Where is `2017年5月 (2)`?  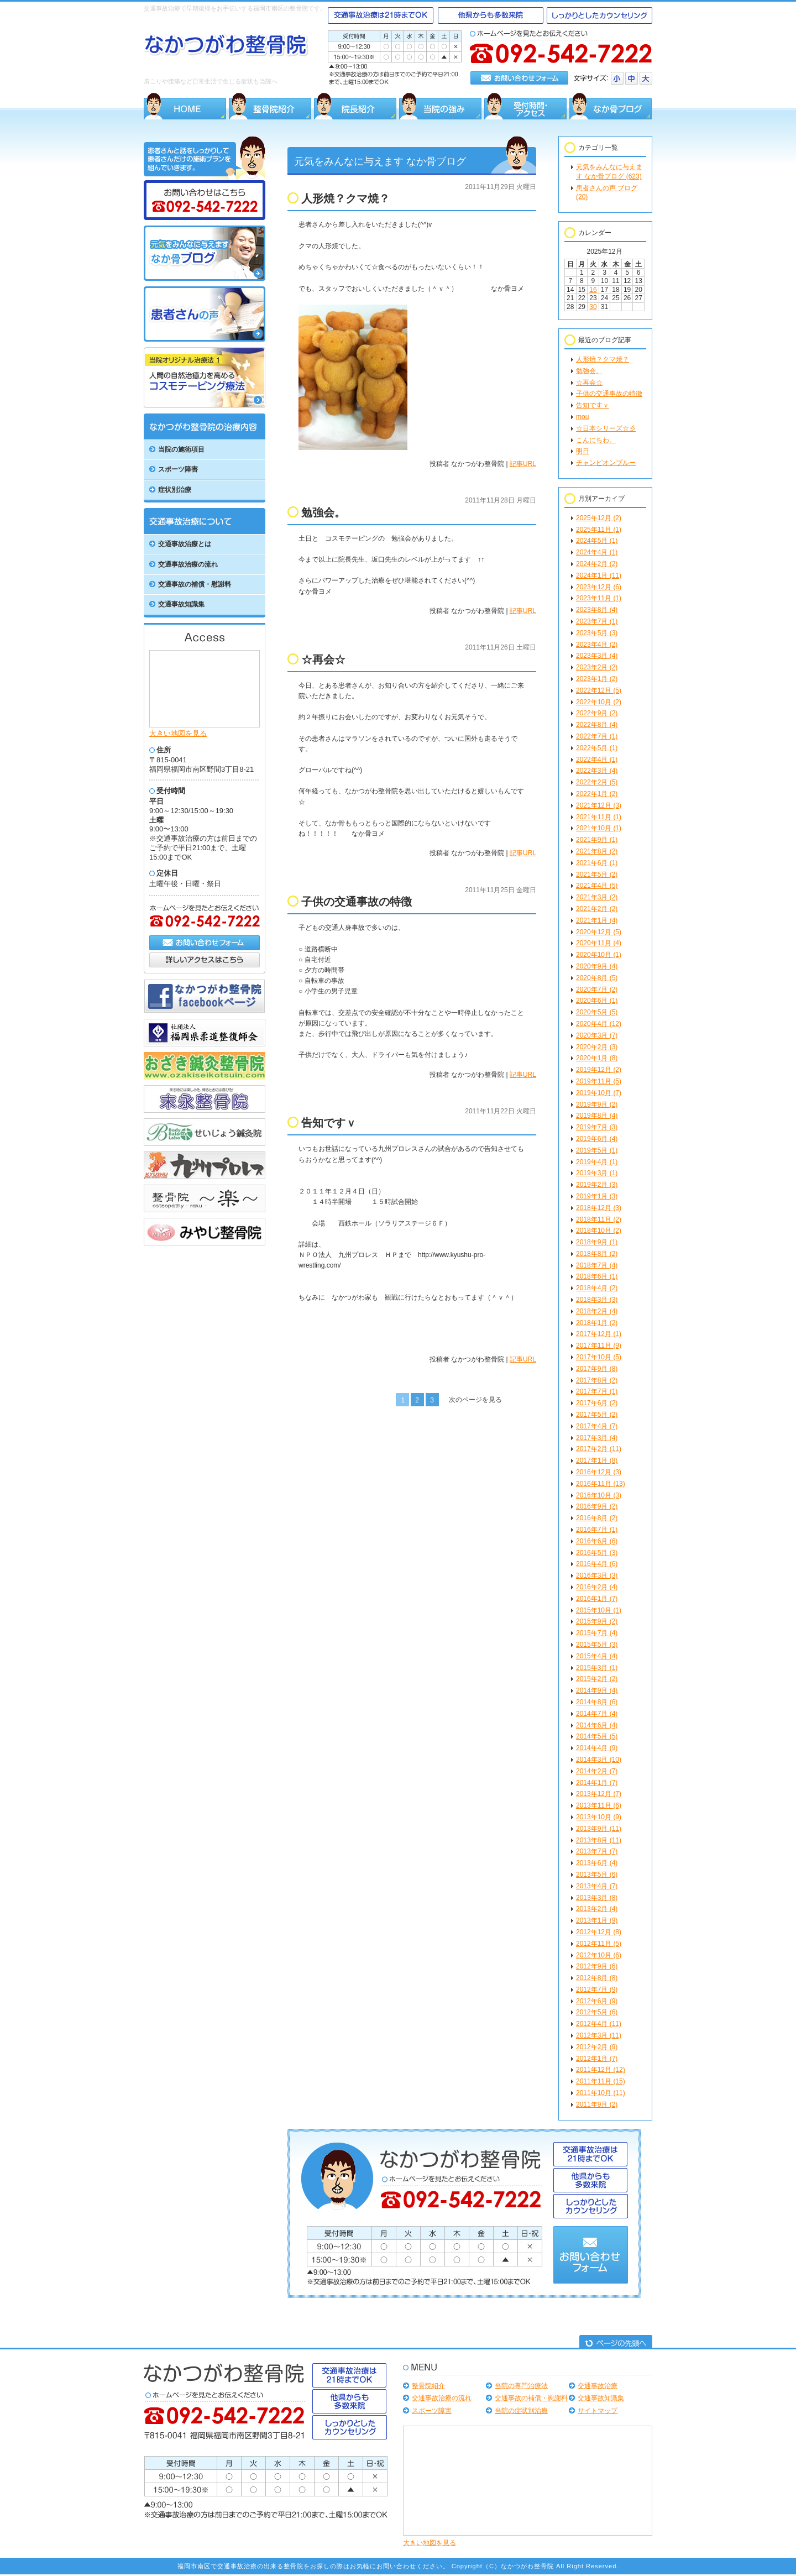 2017年5月 (2) is located at coordinates (596, 1414).